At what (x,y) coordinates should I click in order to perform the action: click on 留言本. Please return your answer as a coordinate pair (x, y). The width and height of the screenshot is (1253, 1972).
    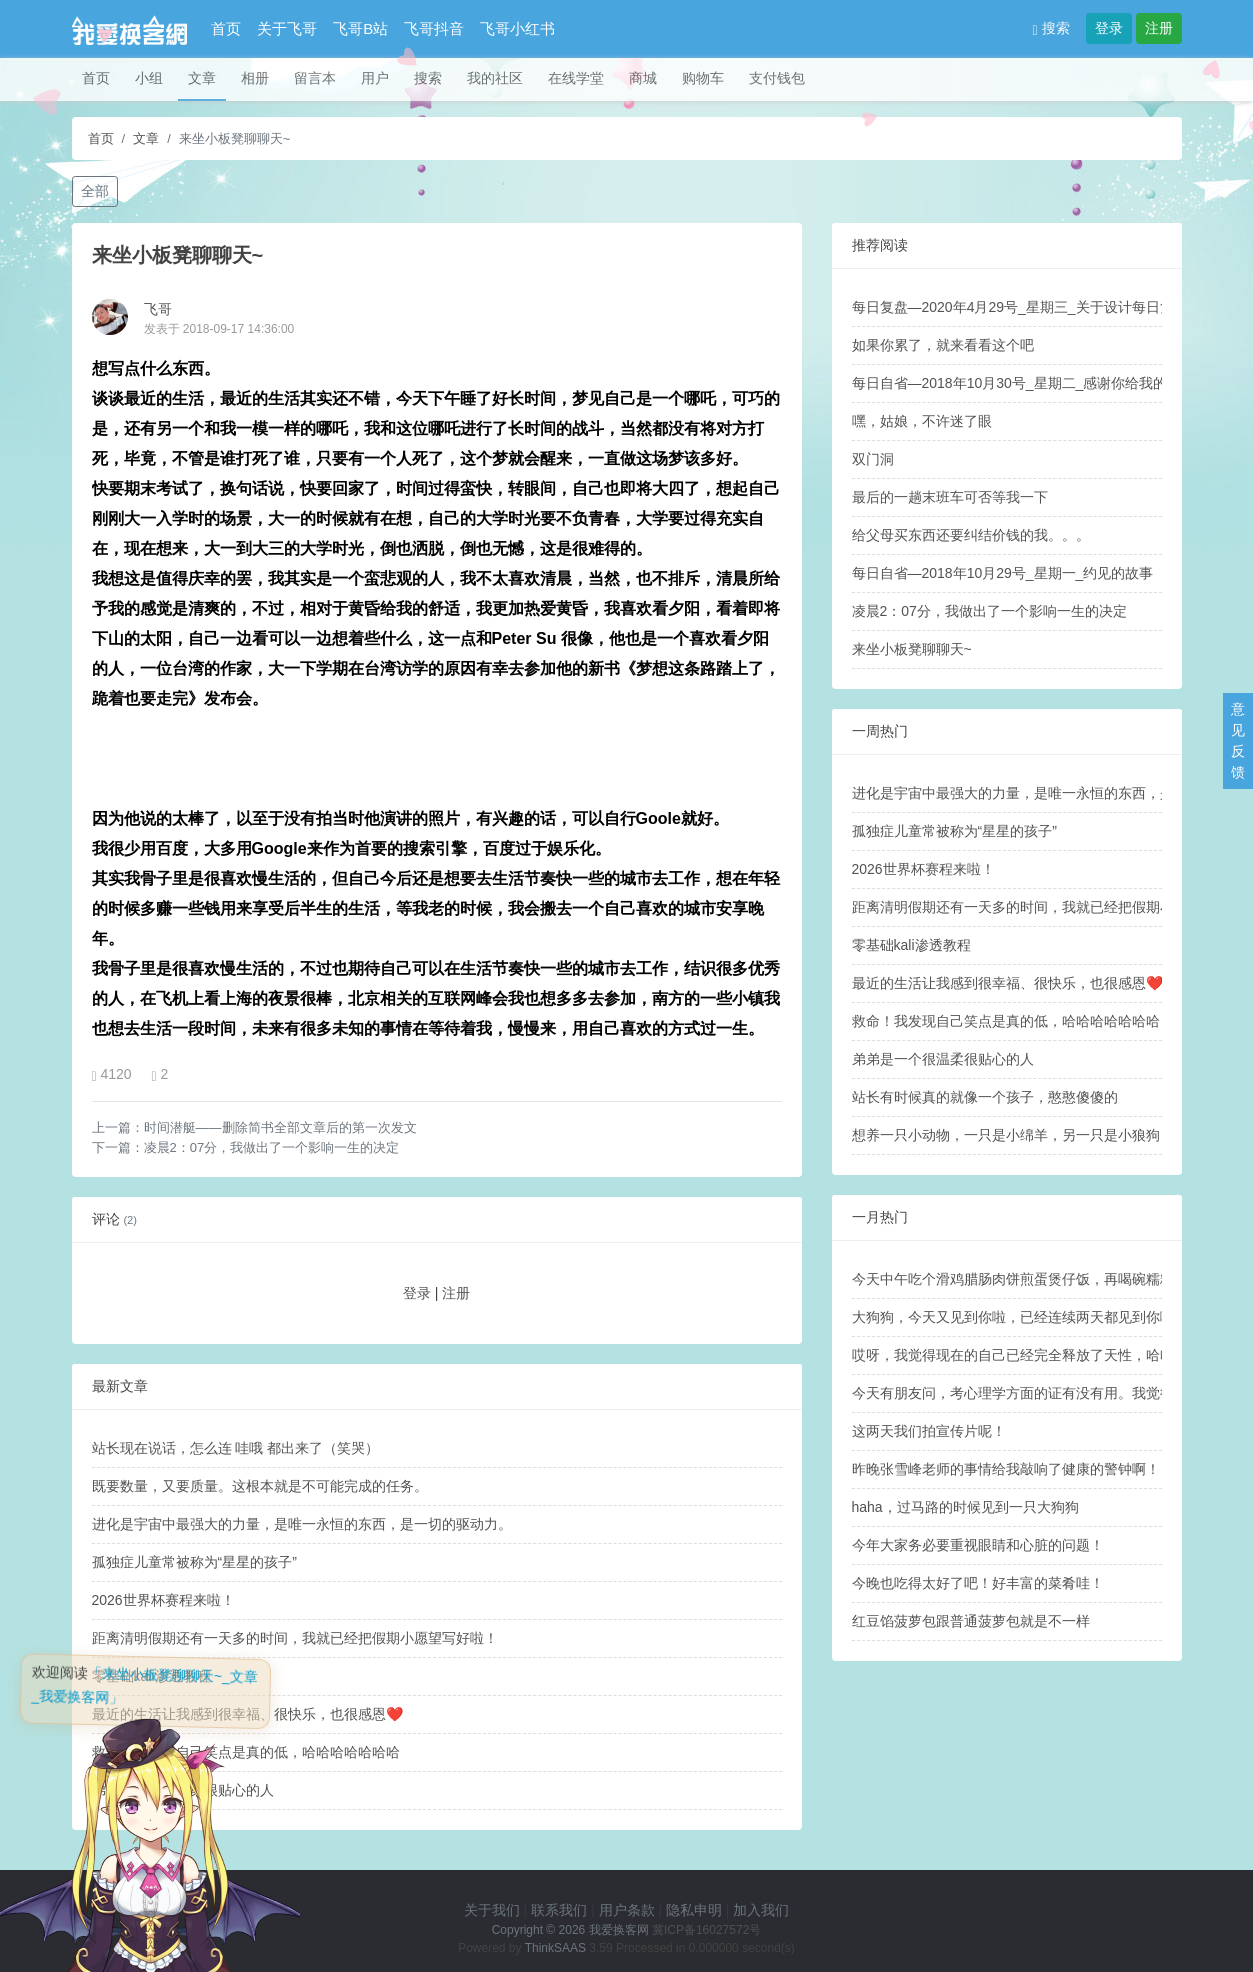
    Looking at the image, I should click on (315, 78).